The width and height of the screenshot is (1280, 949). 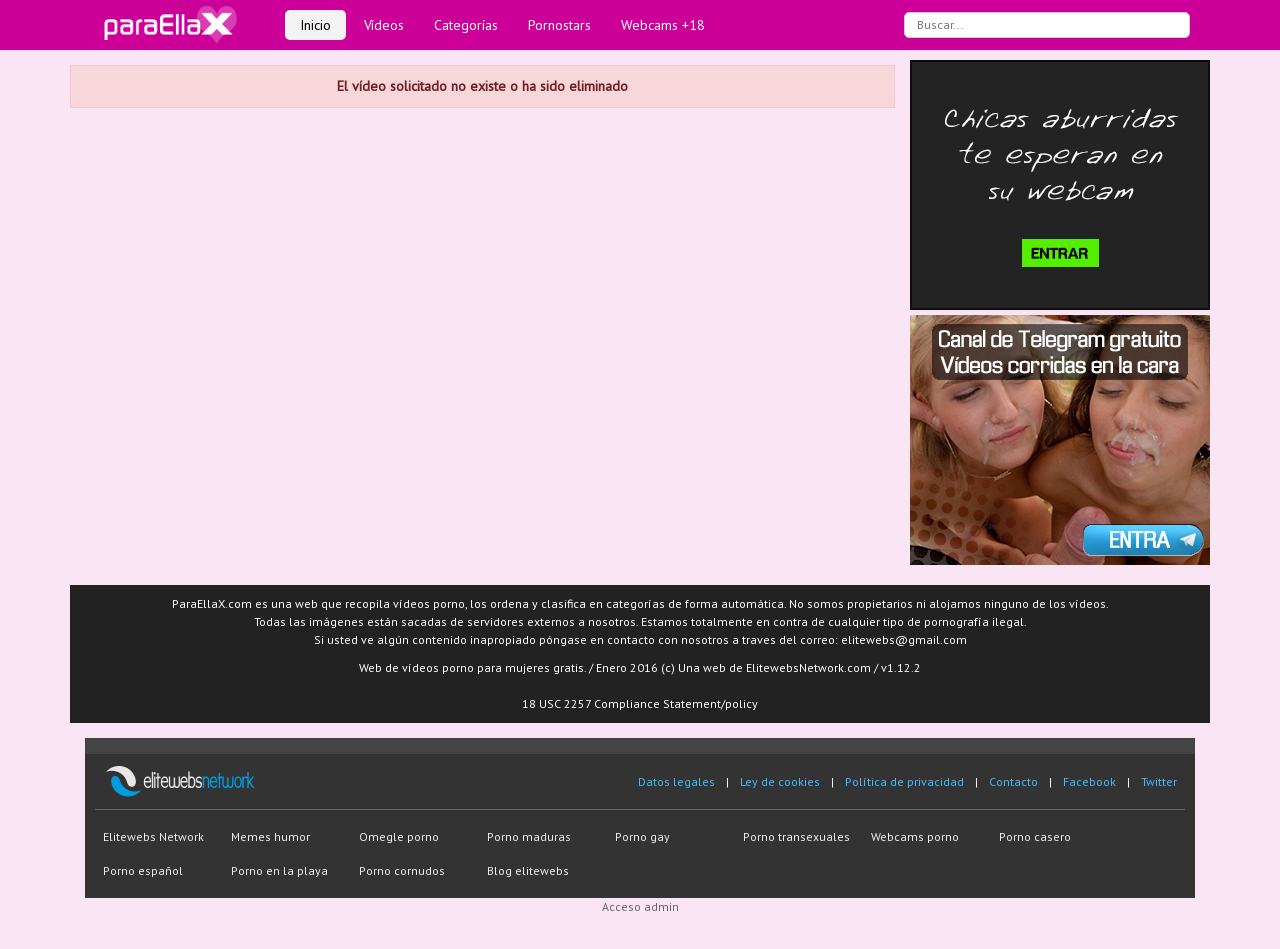 I want to click on Porno maduras, so click(x=529, y=836).